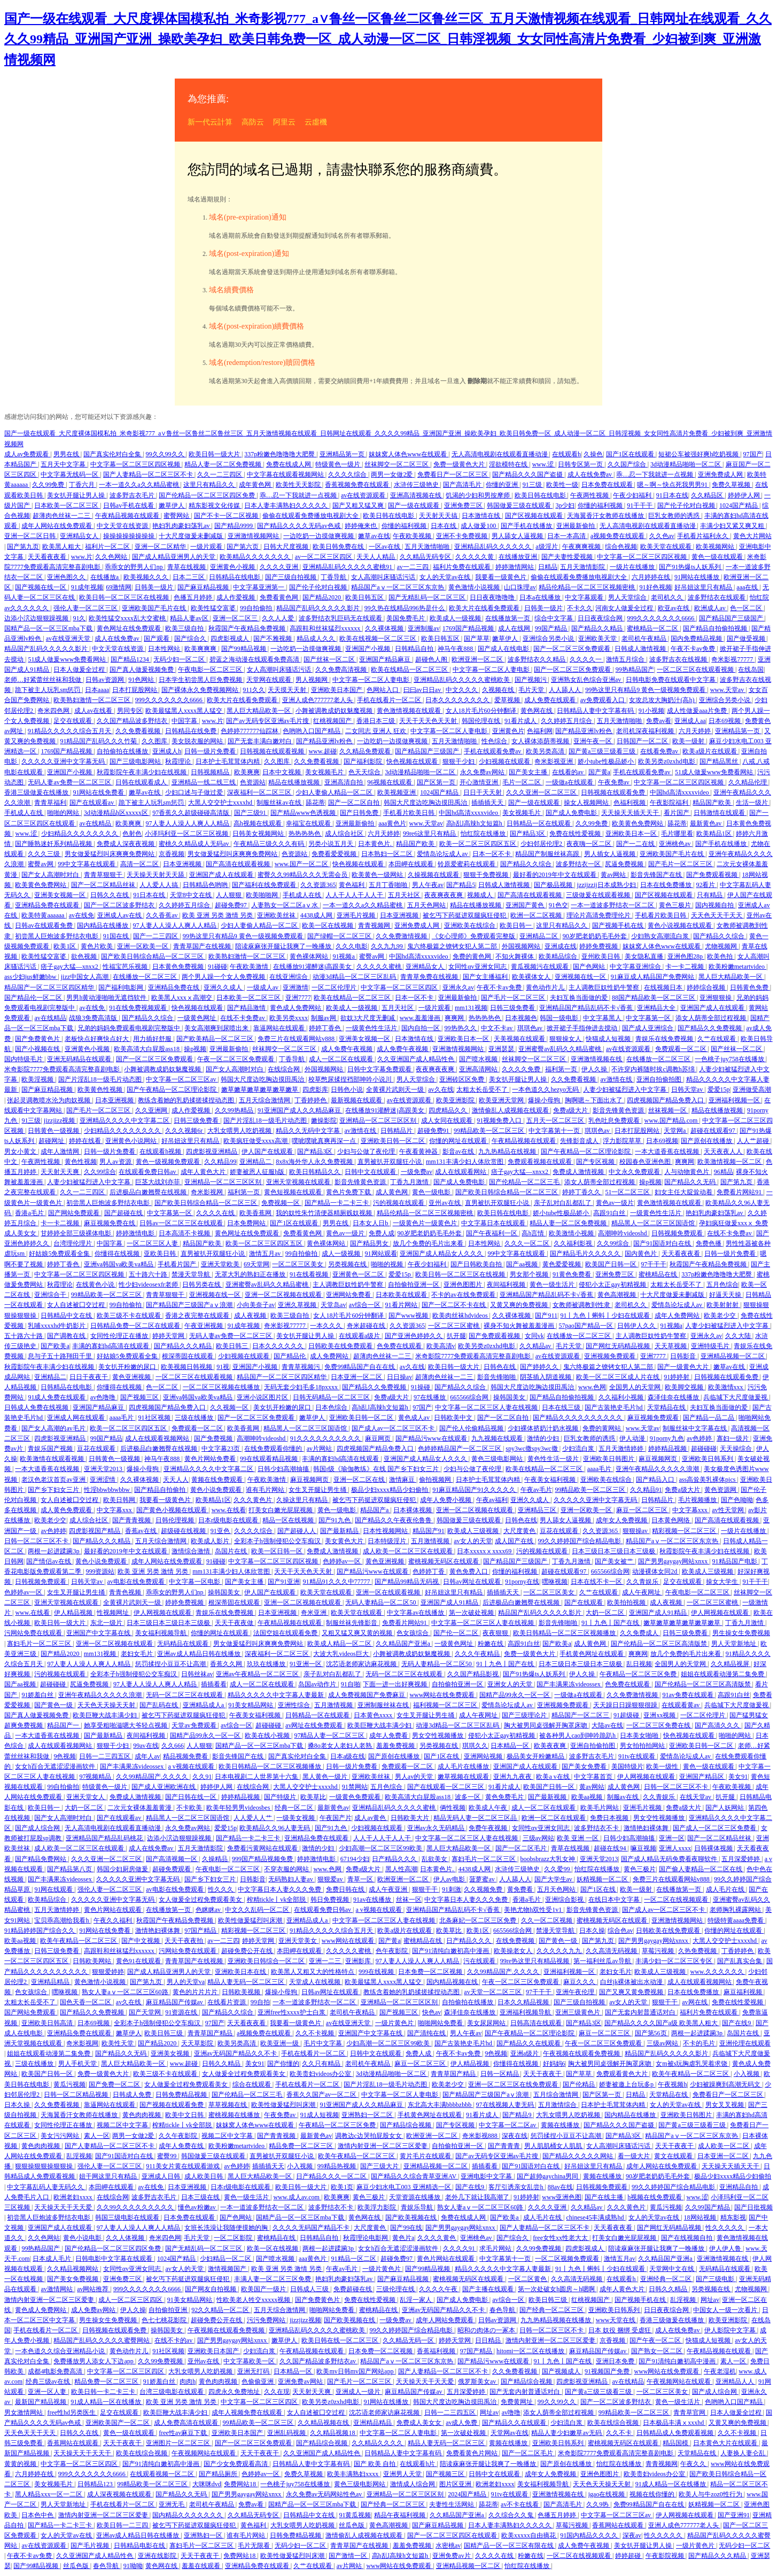 Image resolution: width=777 pixels, height=2576 pixels. I want to click on 男同专区, so click(130, 710).